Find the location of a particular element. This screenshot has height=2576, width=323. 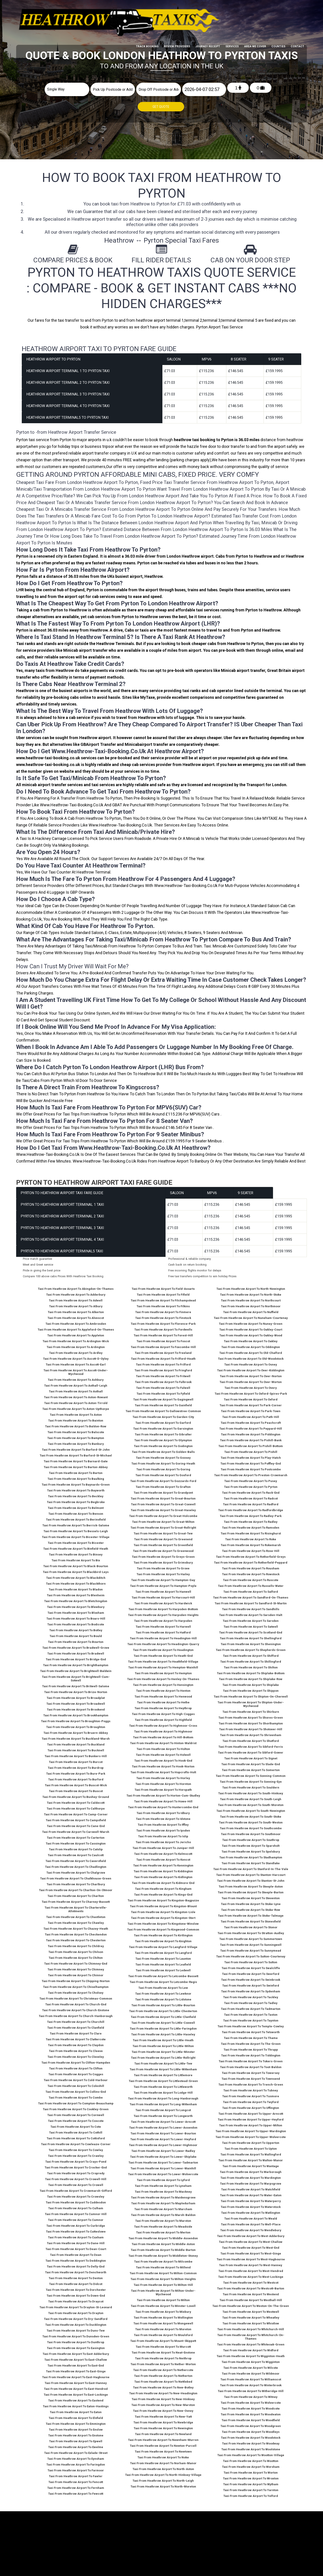

Taxi From Heathrow Airport To Baynards-Green is located at coordinates (76, 1482).